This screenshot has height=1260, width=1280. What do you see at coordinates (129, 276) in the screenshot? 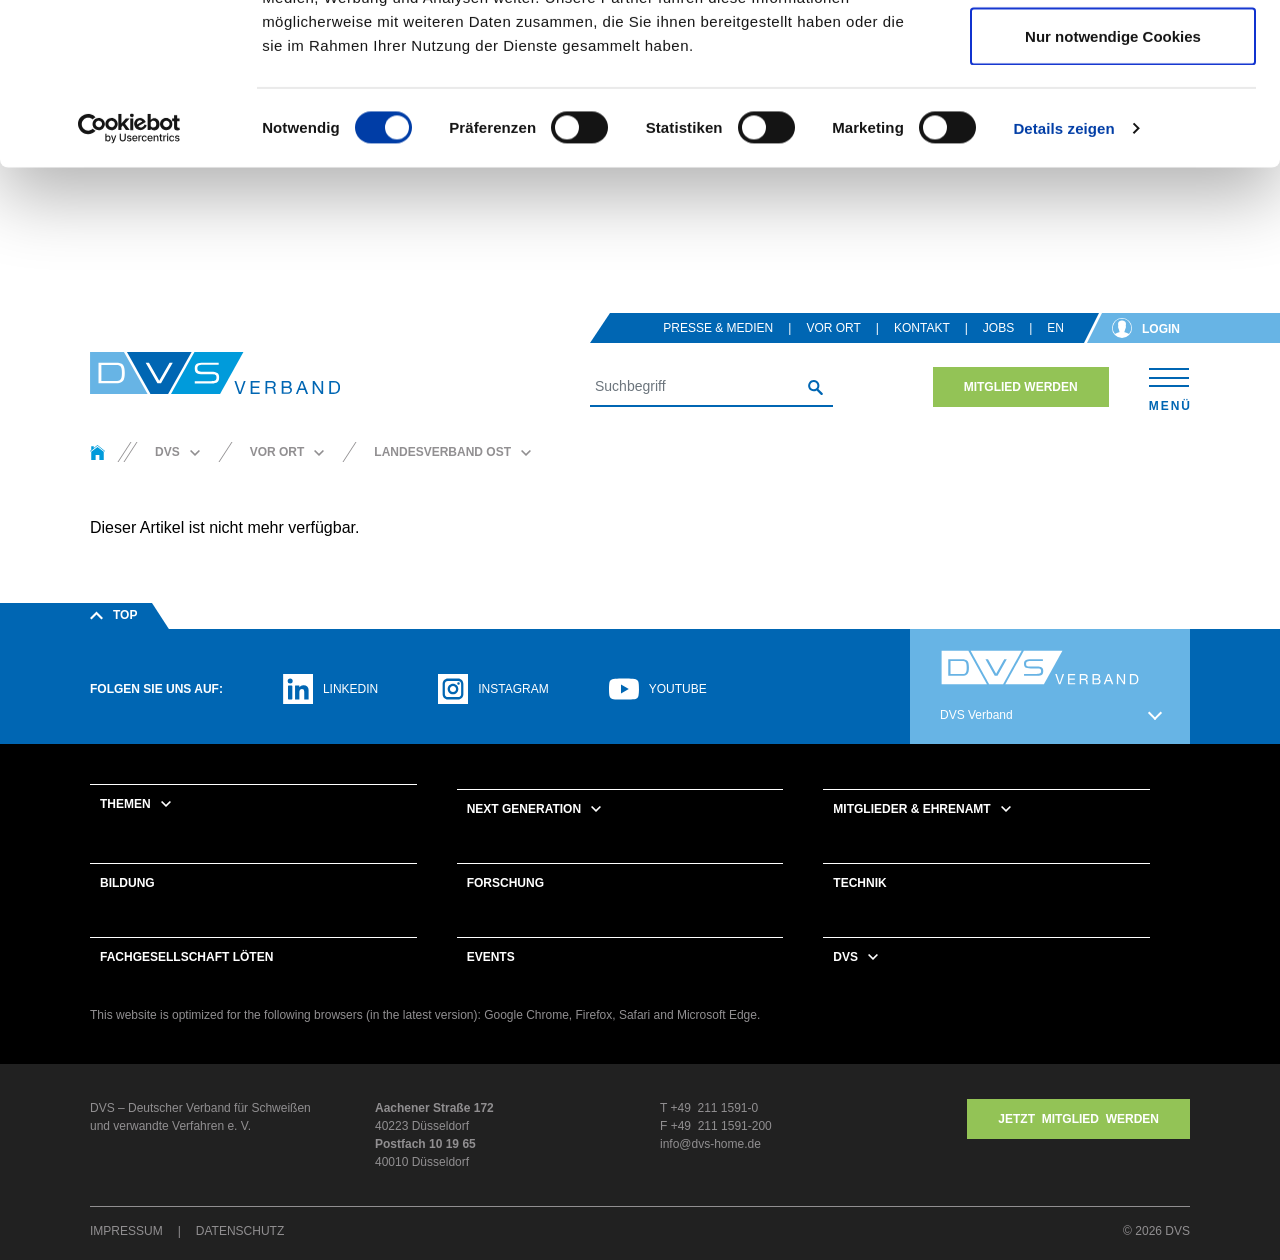
I see `[Cookiebot von Usercentrics - öffnet in einem neuen Fenster]` at bounding box center [129, 276].